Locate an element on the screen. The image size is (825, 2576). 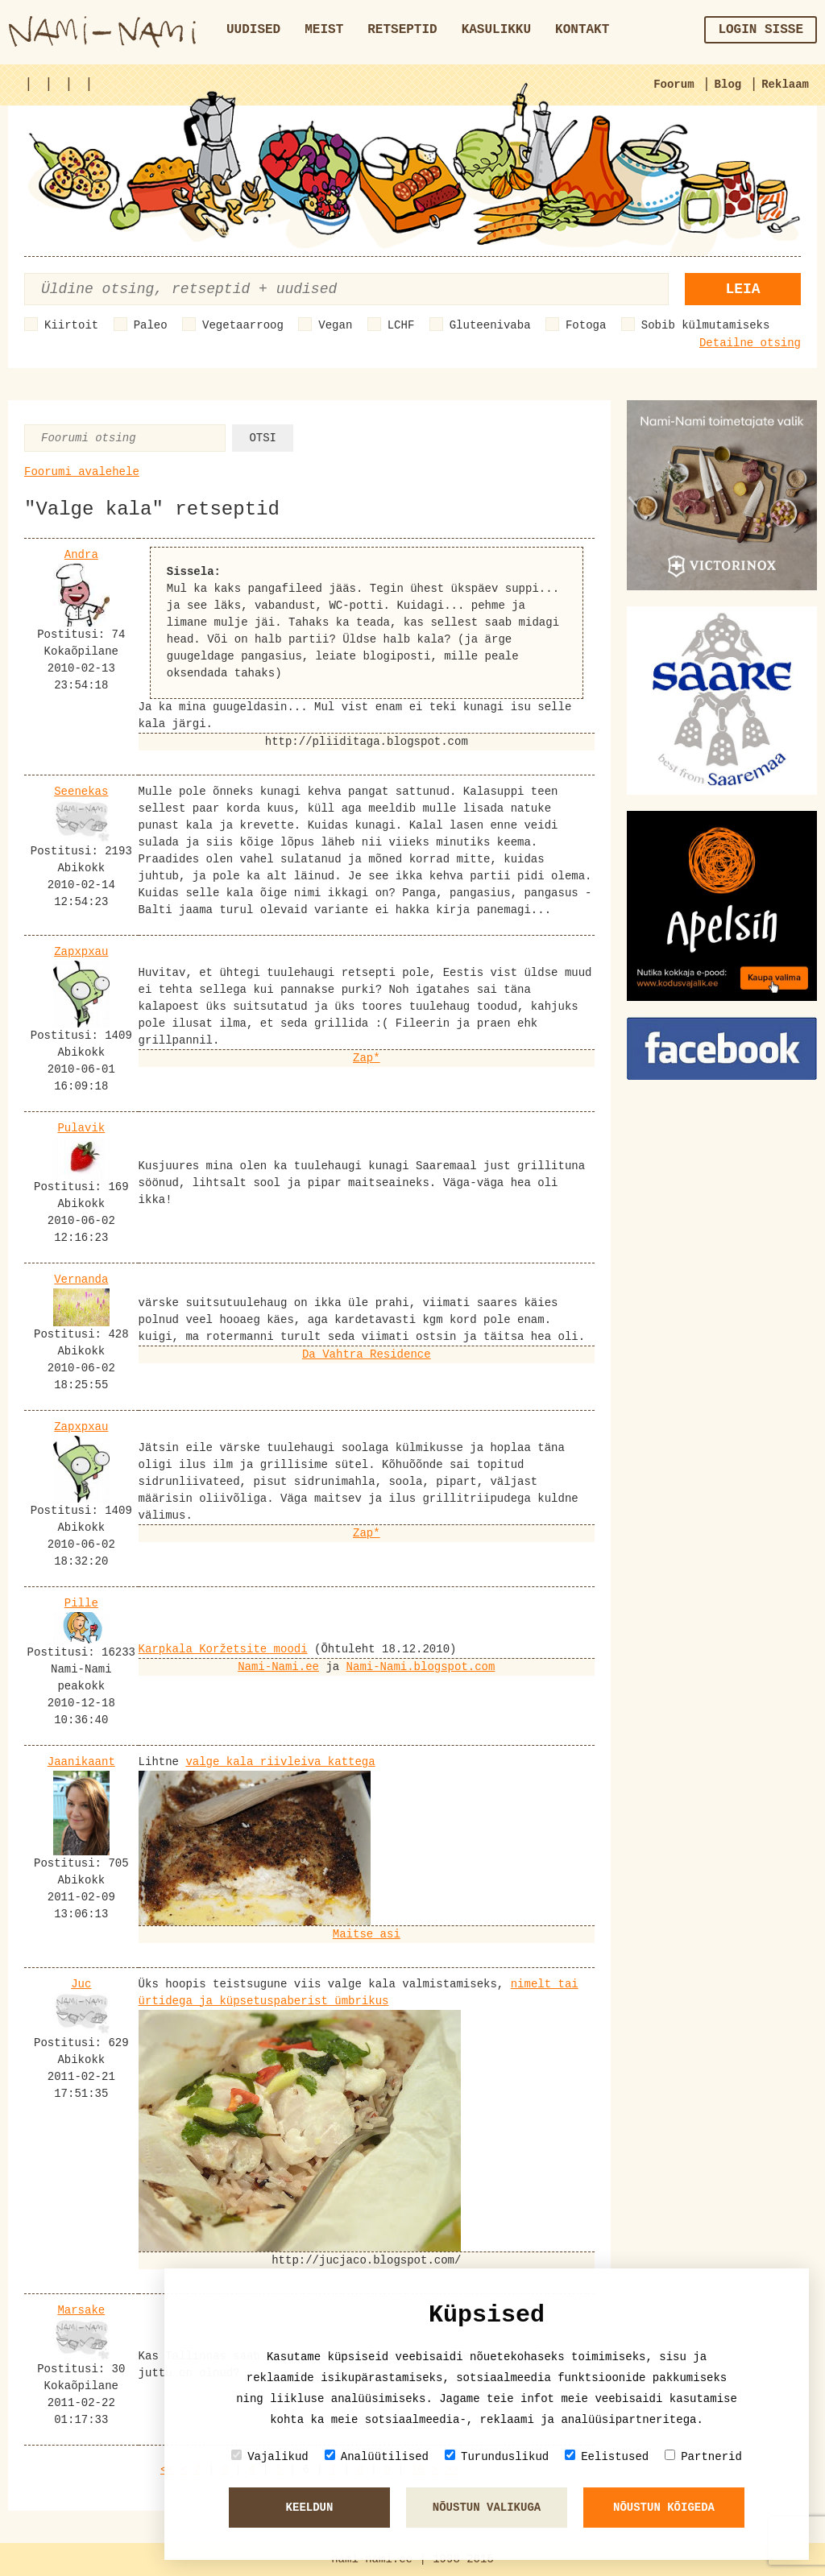
Gluteenivaba is located at coordinates (490, 325).